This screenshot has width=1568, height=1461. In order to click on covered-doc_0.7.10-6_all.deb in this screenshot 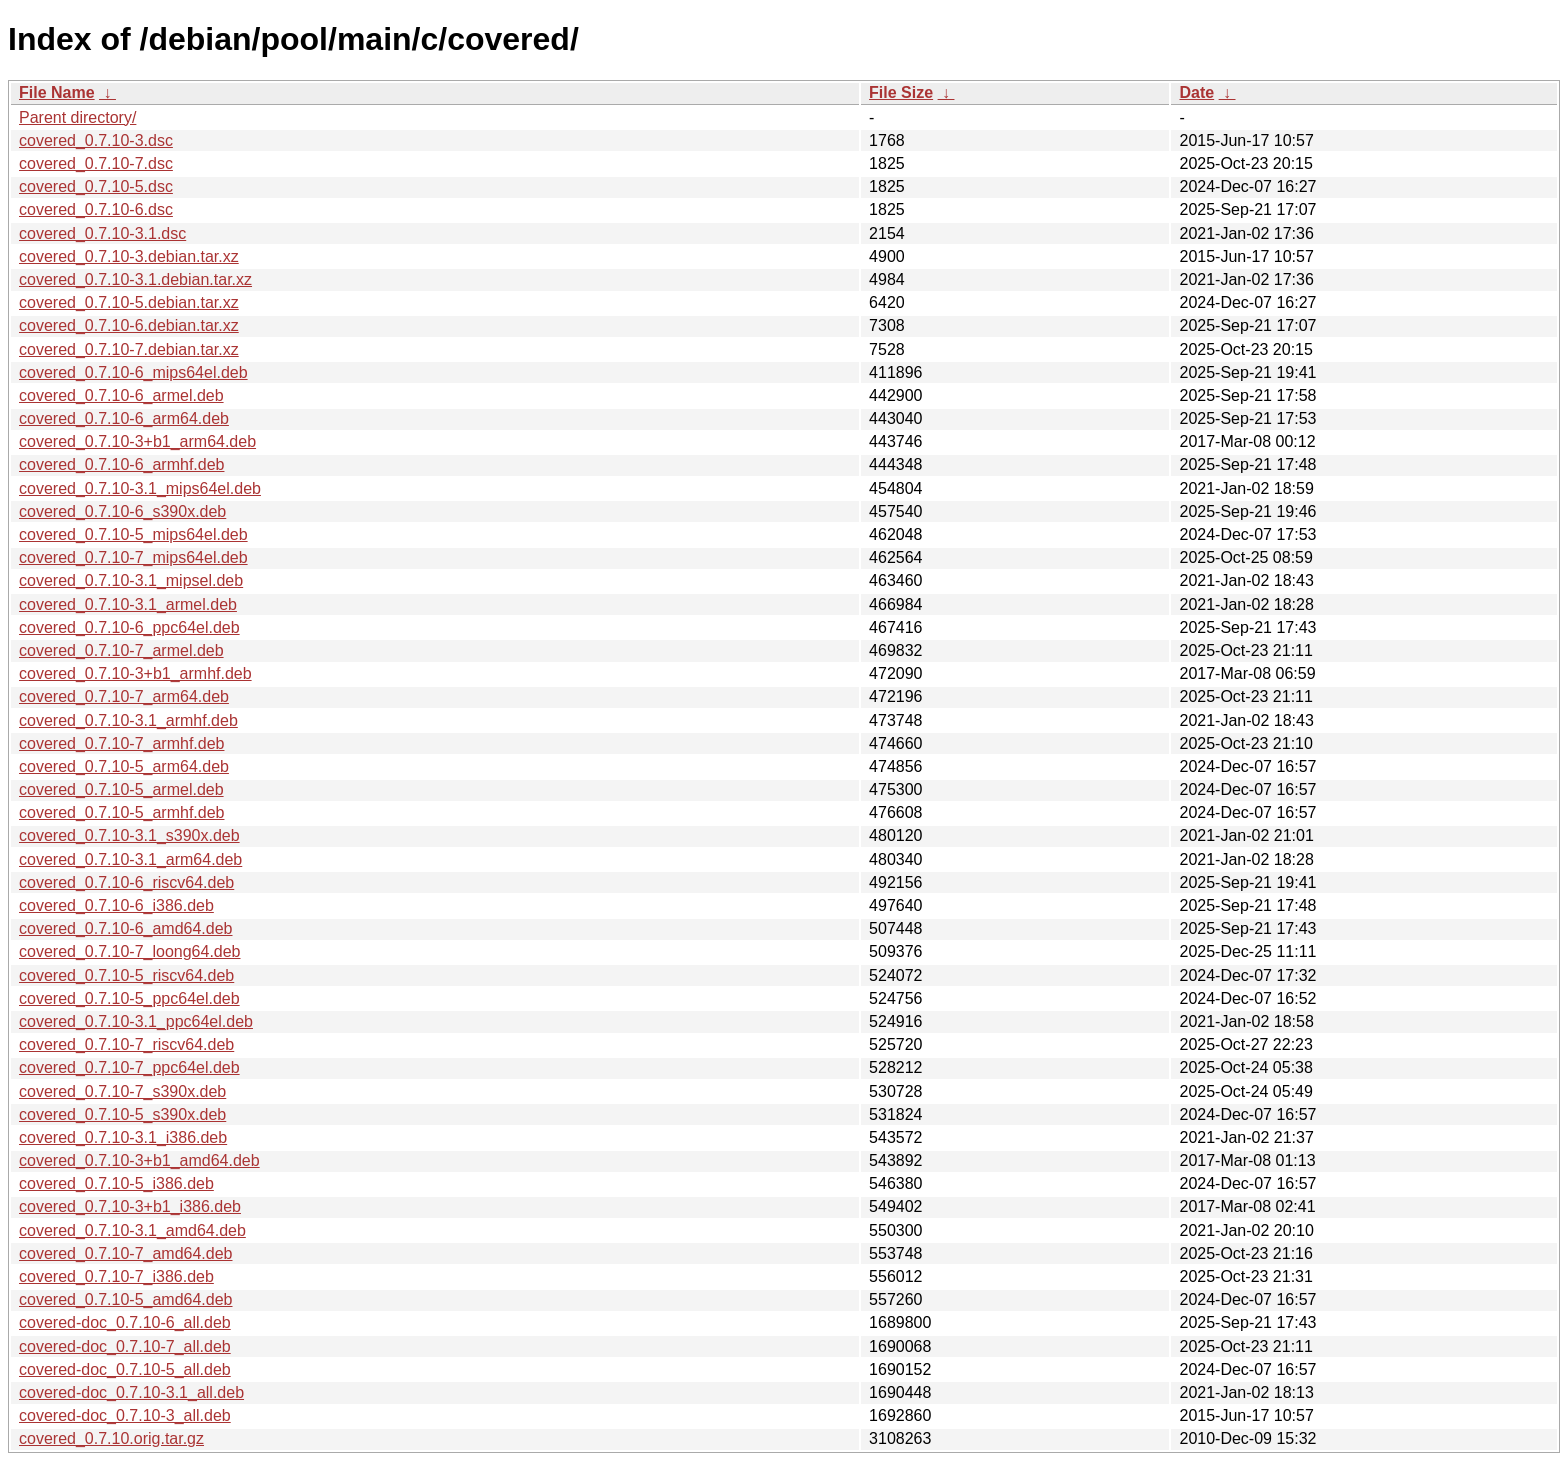, I will do `click(125, 1322)`.